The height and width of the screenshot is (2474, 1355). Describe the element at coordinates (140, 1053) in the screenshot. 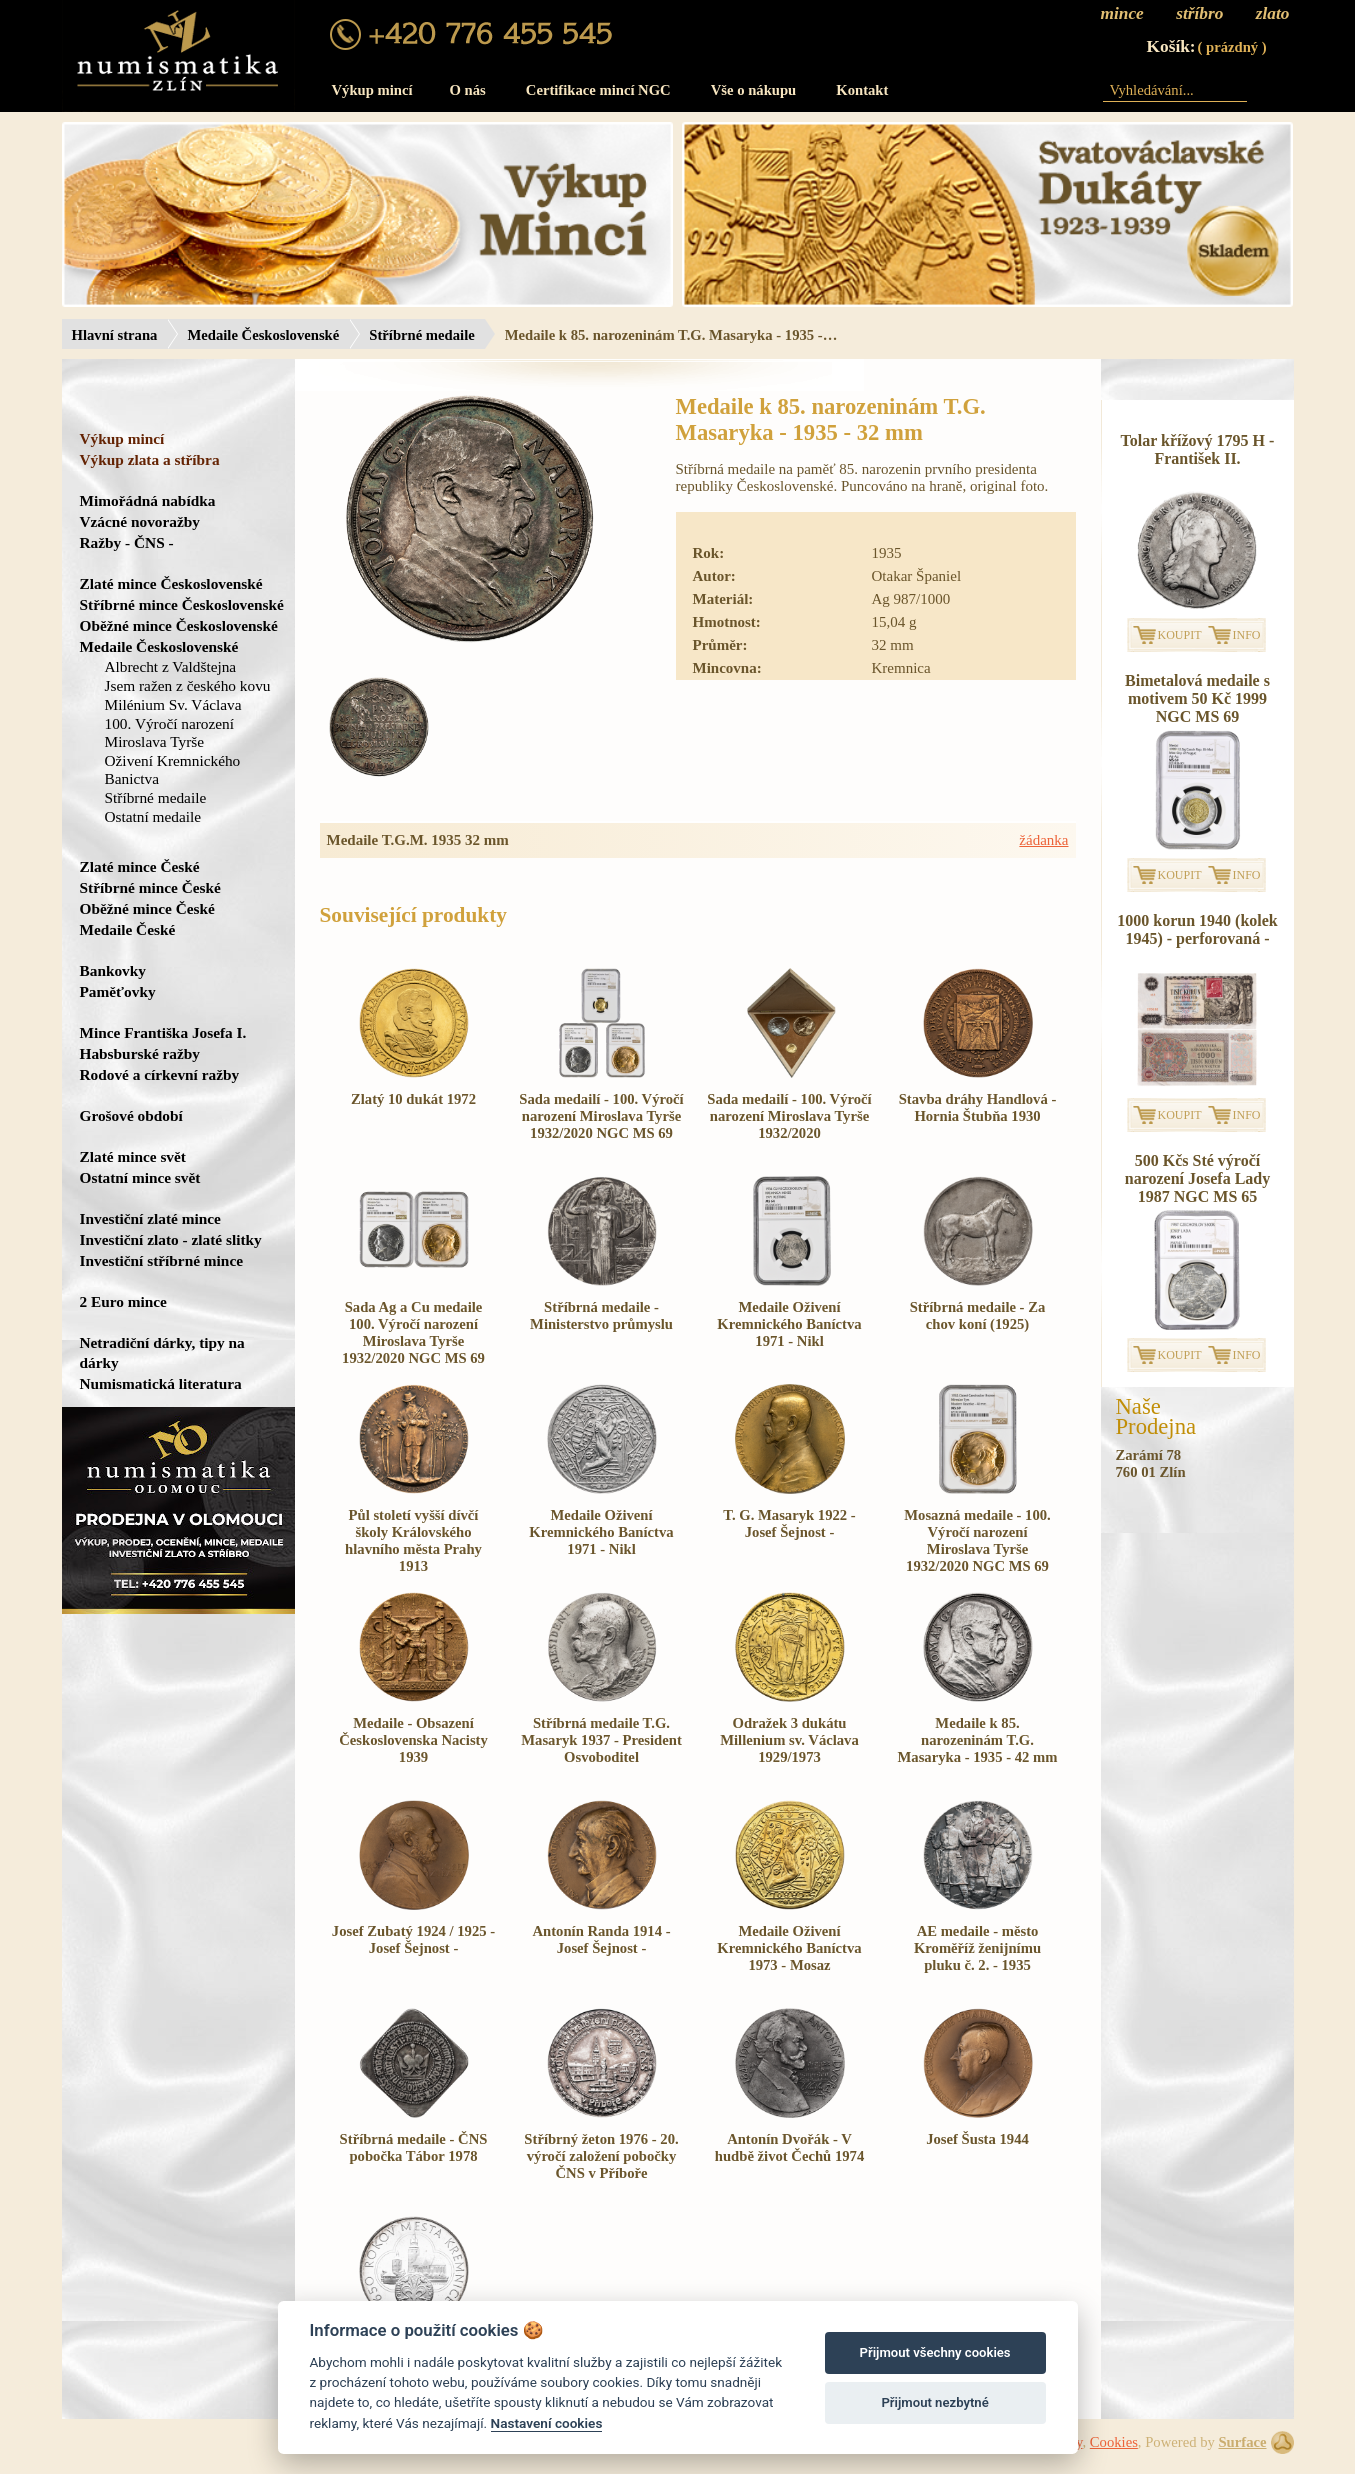

I see `Habsburské ražby` at that location.